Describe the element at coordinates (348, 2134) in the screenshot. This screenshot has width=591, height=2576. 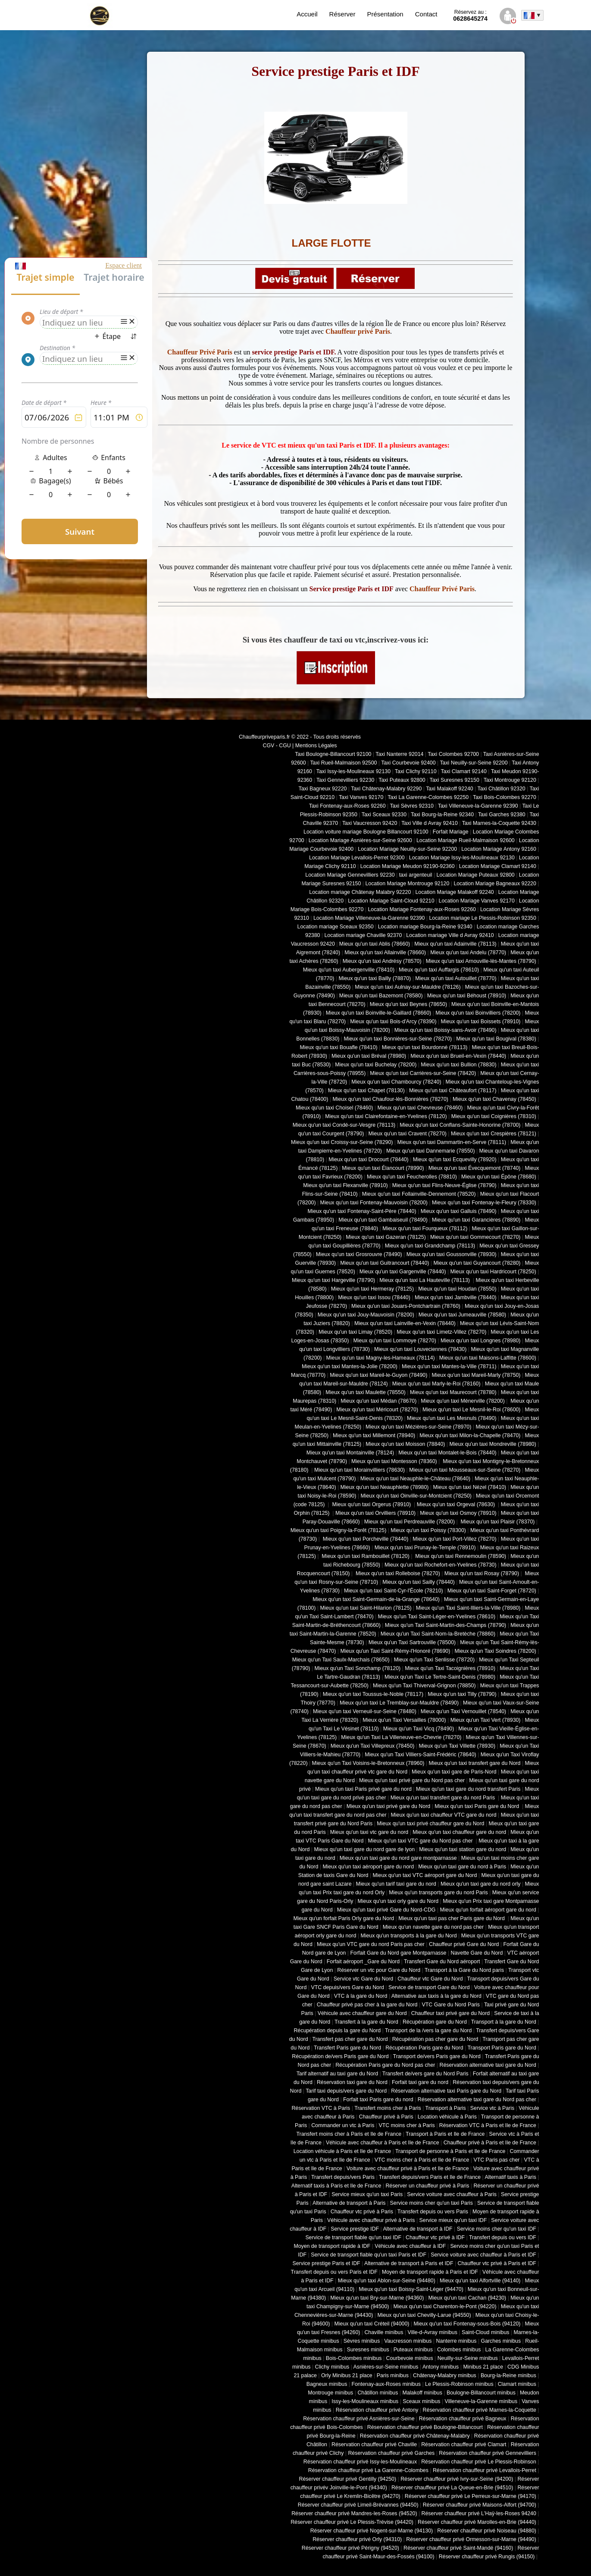
I see `Transfert moins cher à Paris et Ile de France` at that location.